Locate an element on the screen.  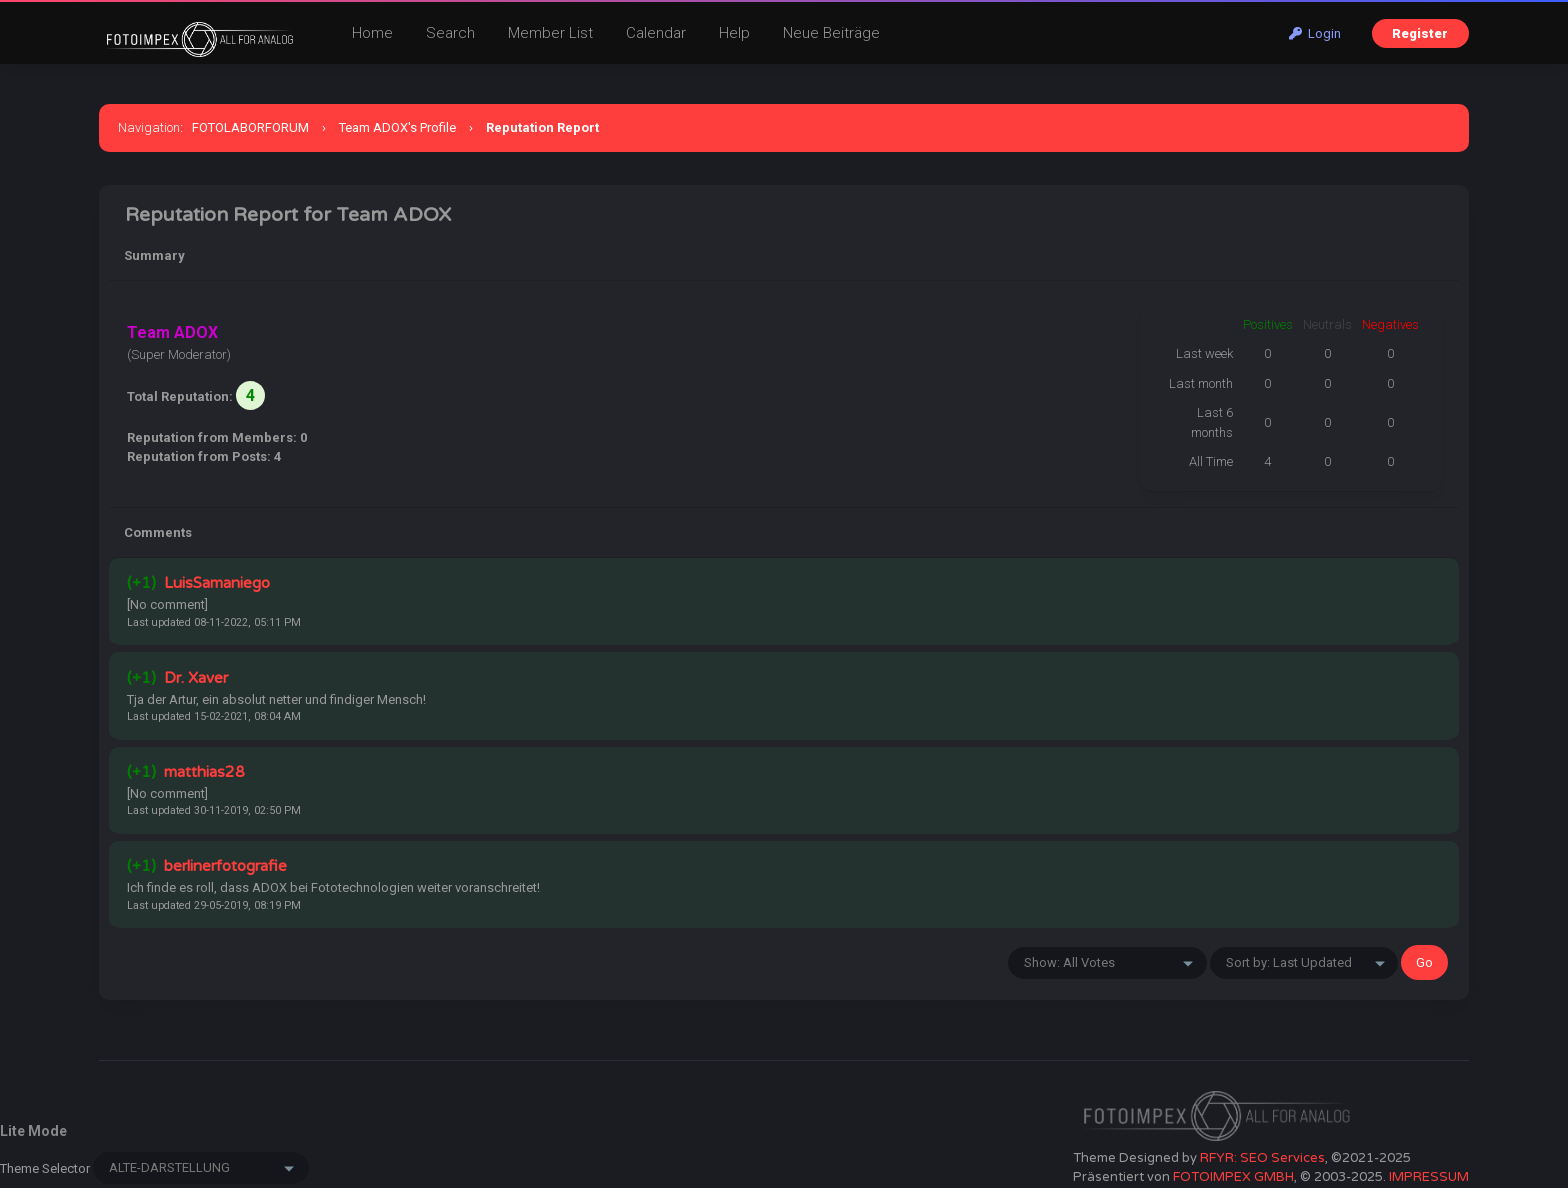
RFYR: SEO Services is located at coordinates (1262, 1158).